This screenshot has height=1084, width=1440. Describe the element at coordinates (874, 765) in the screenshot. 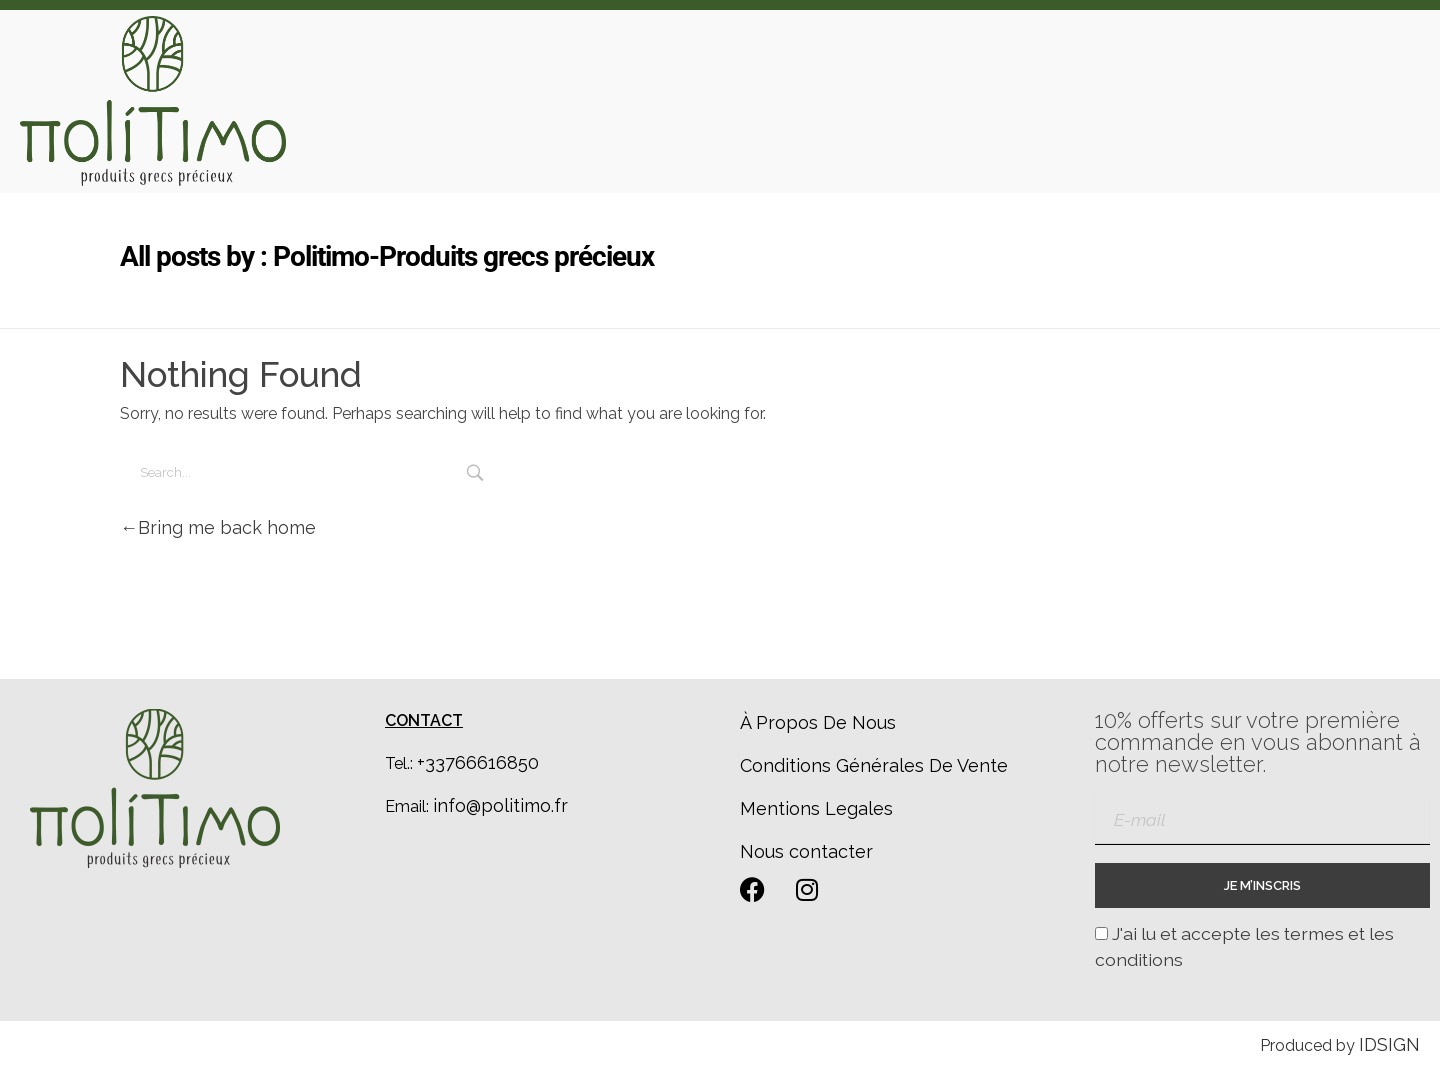

I see `Conditions Générales De Vente` at that location.